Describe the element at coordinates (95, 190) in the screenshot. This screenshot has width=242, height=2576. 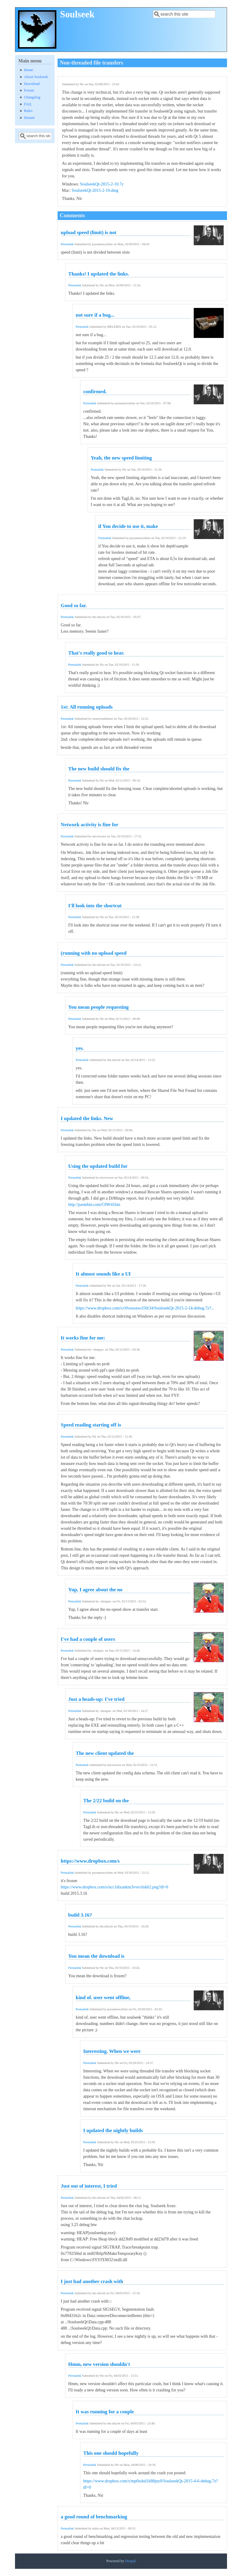
I see `SoulseekQt-2015-2-10.dmg` at that location.